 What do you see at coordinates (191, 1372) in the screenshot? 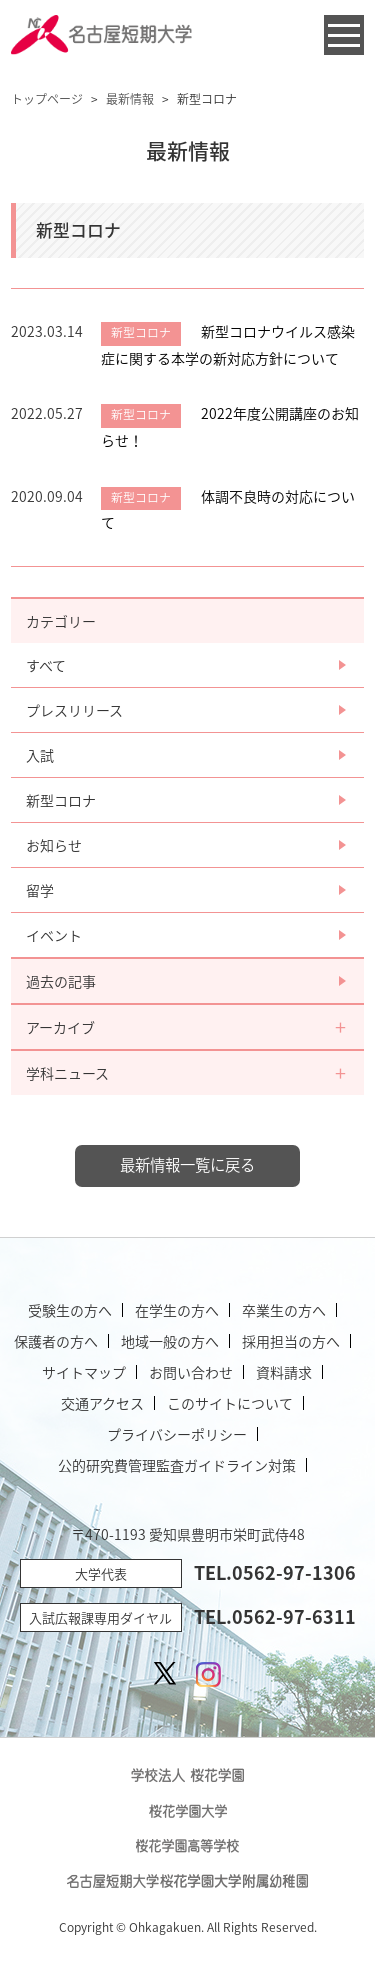
I see `お問い合わせ` at bounding box center [191, 1372].